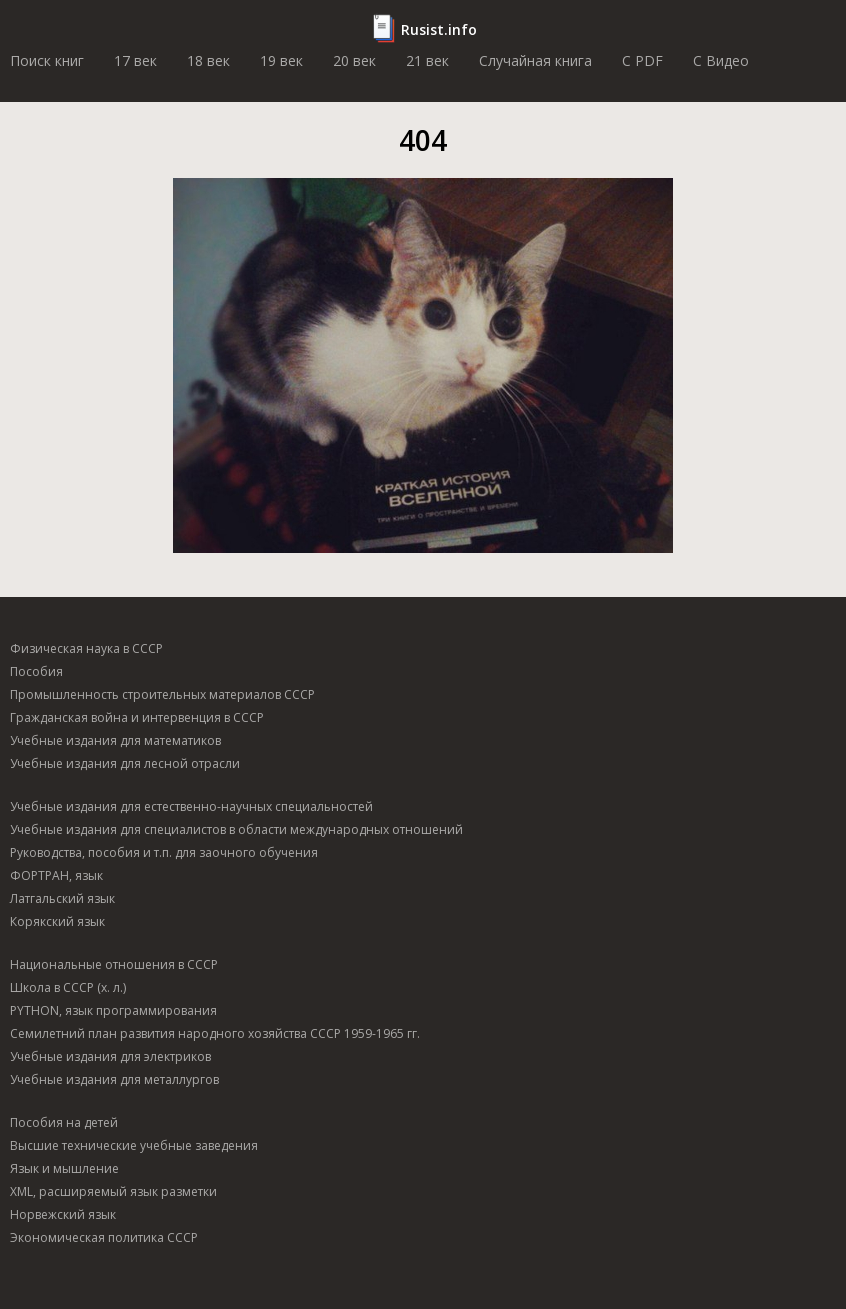 This screenshot has width=846, height=1309. Describe the element at coordinates (114, 1079) in the screenshot. I see `Учебные издания для металлургов` at that location.